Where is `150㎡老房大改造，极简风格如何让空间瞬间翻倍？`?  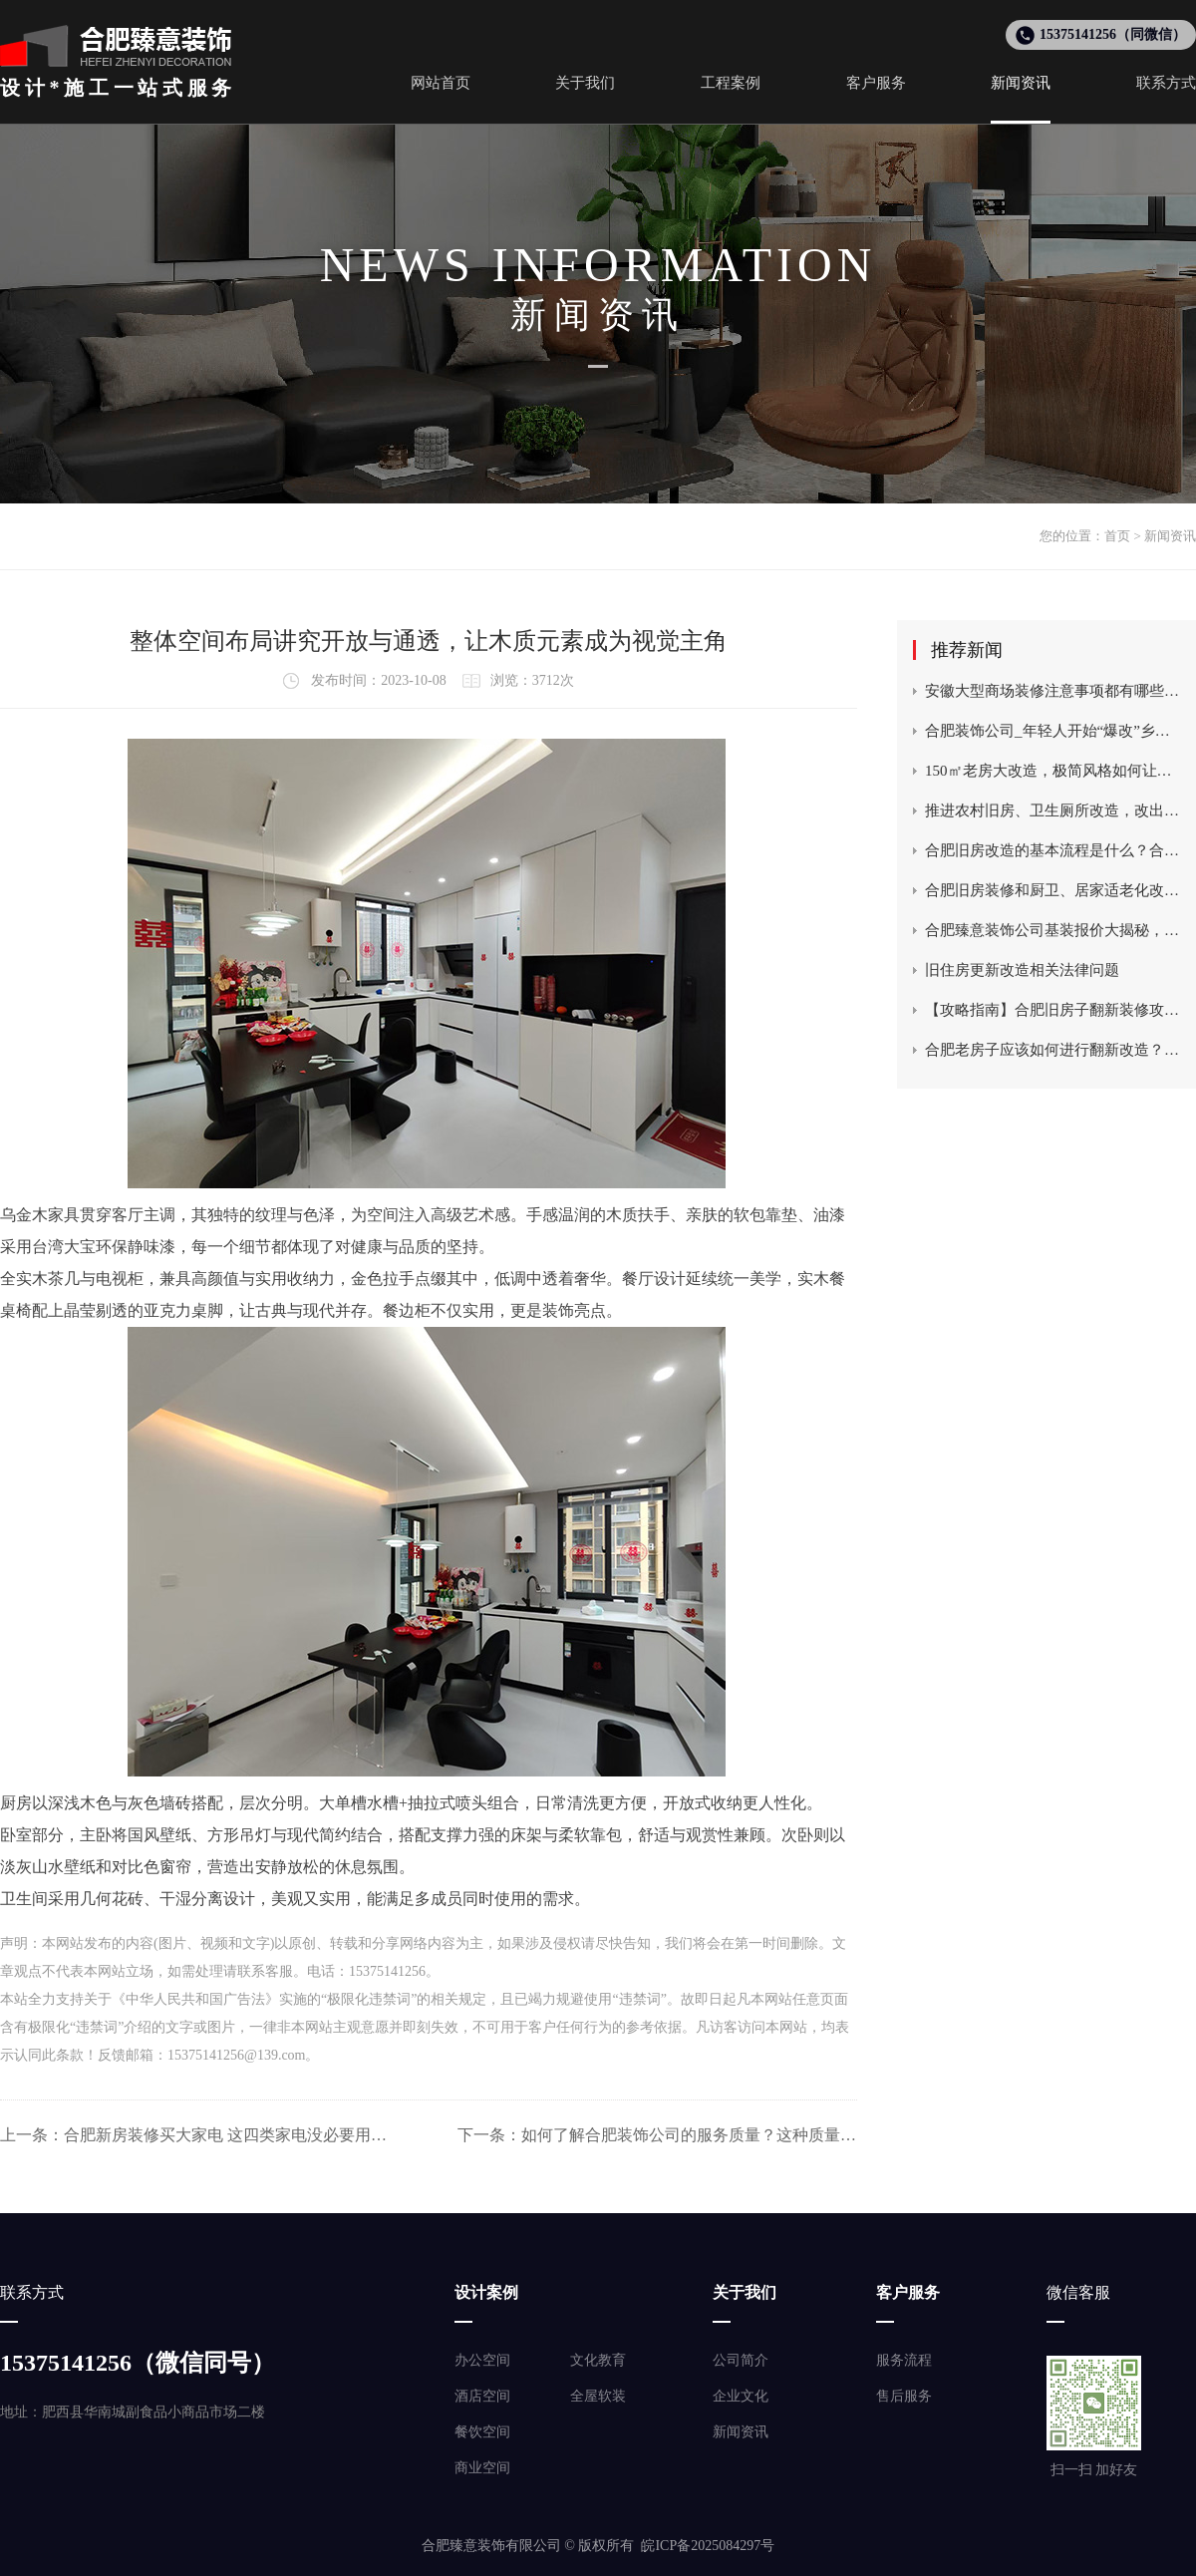 150㎡老房大改造，极简风格如何让空间瞬间翻倍？ is located at coordinates (1052, 771).